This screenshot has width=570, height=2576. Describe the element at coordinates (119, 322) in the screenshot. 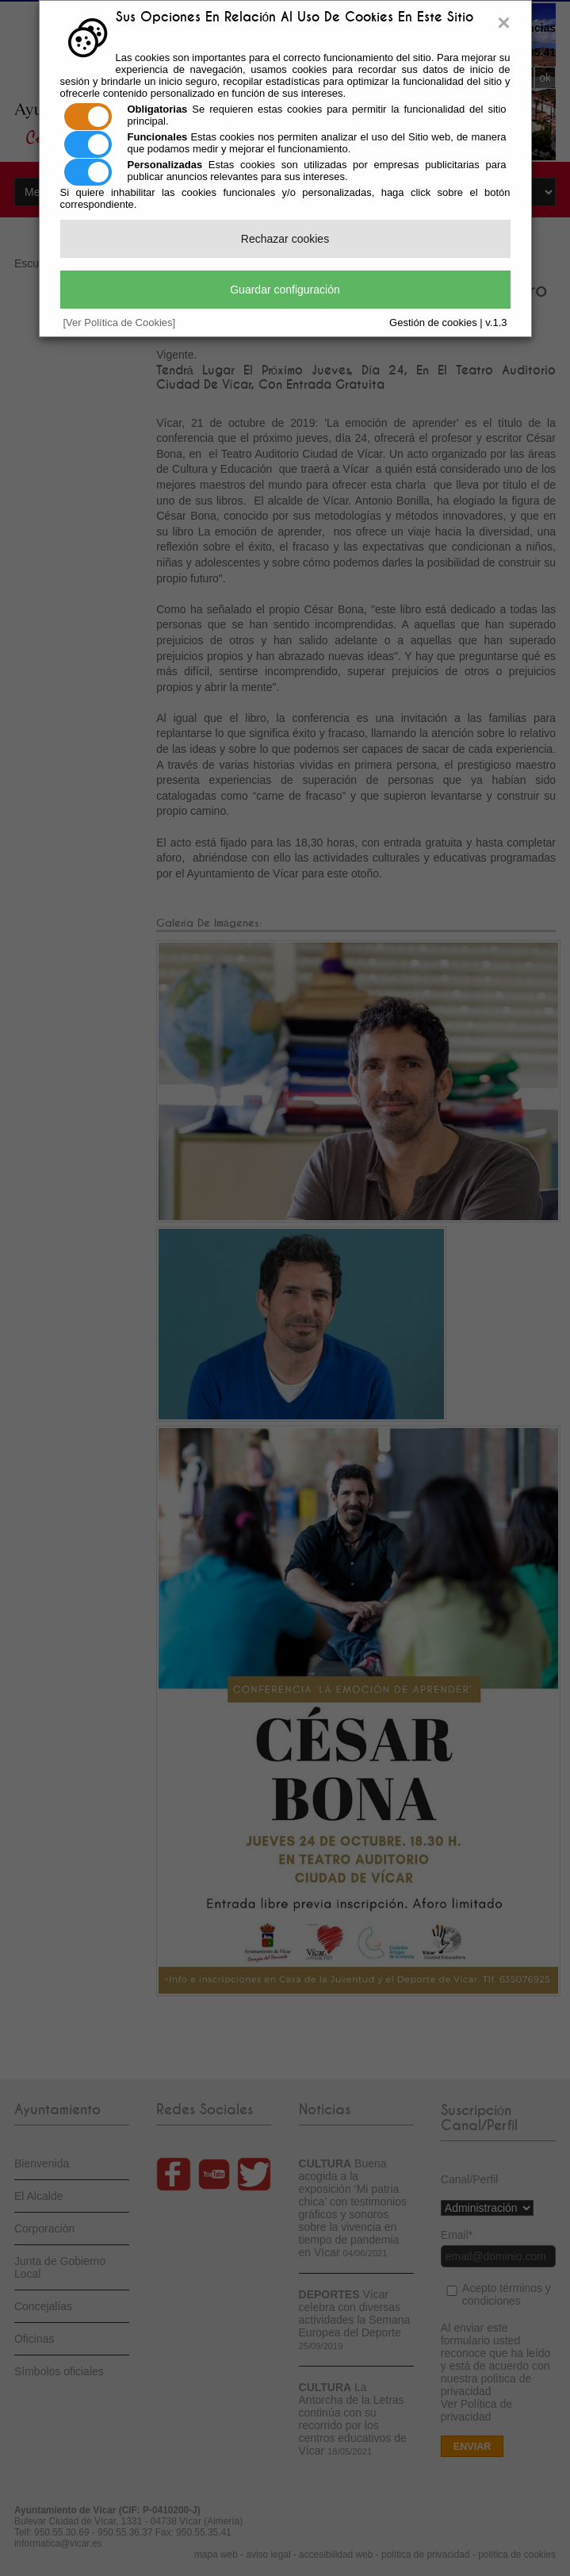

I see `[Ver Política de Cookies]` at that location.